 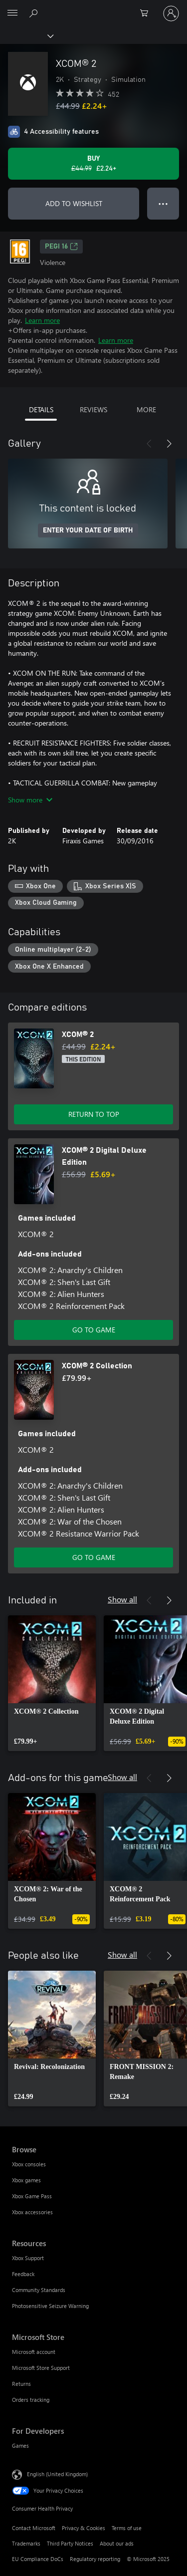 I want to click on RETURN TO TOP, so click(x=93, y=1114).